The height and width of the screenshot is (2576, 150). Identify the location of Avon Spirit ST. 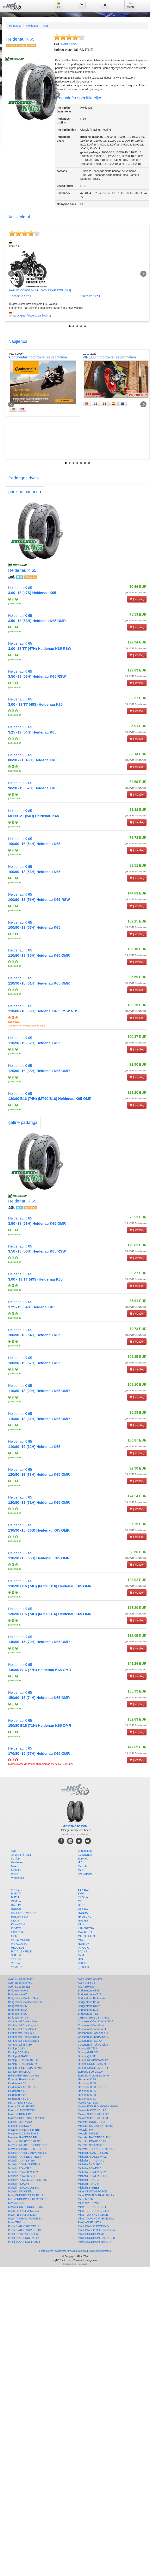
(86, 1982).